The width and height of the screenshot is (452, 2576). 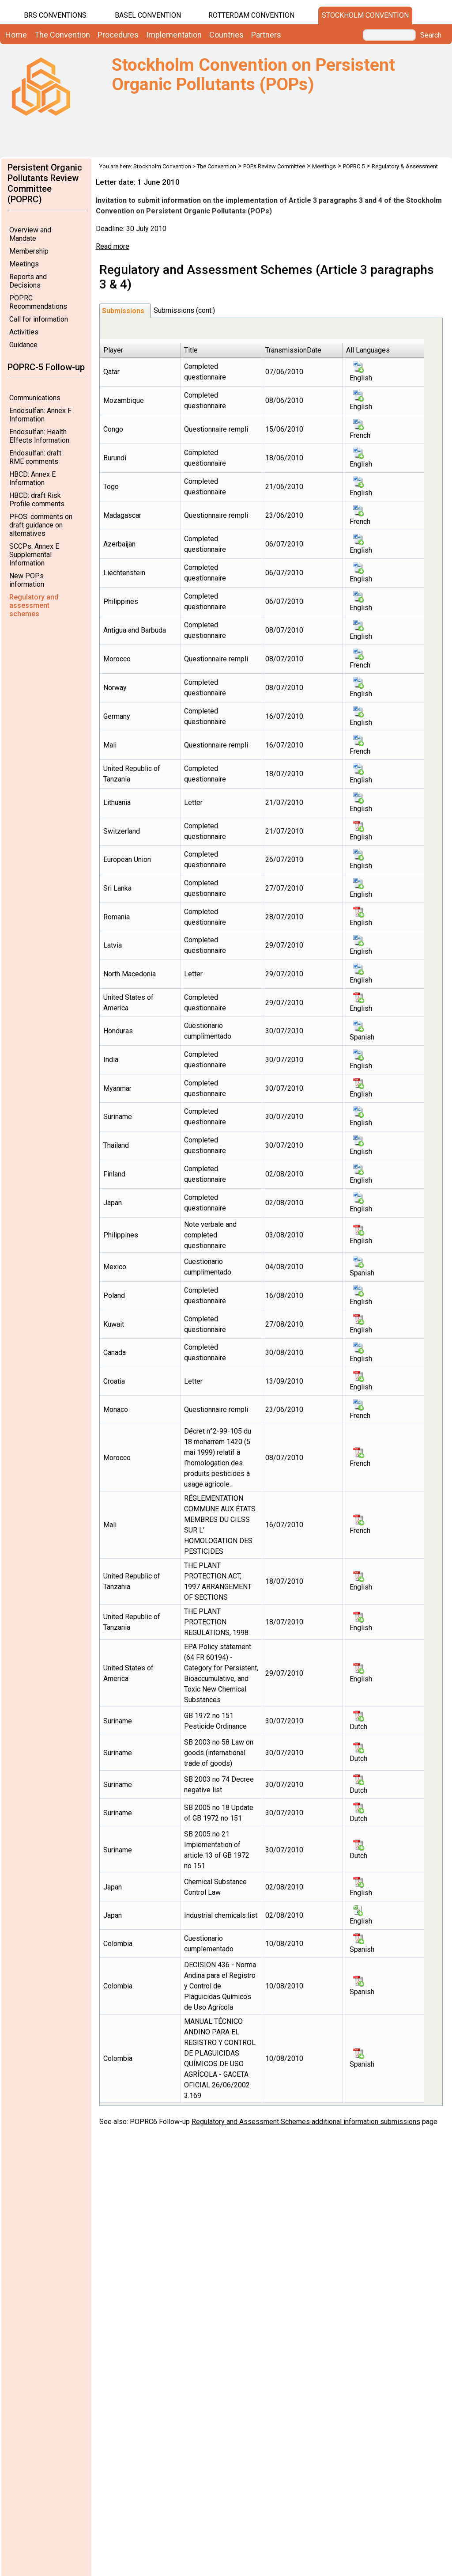 What do you see at coordinates (306, 2121) in the screenshot?
I see `Regulatory and Assessment Schemes additional information submissions` at bounding box center [306, 2121].